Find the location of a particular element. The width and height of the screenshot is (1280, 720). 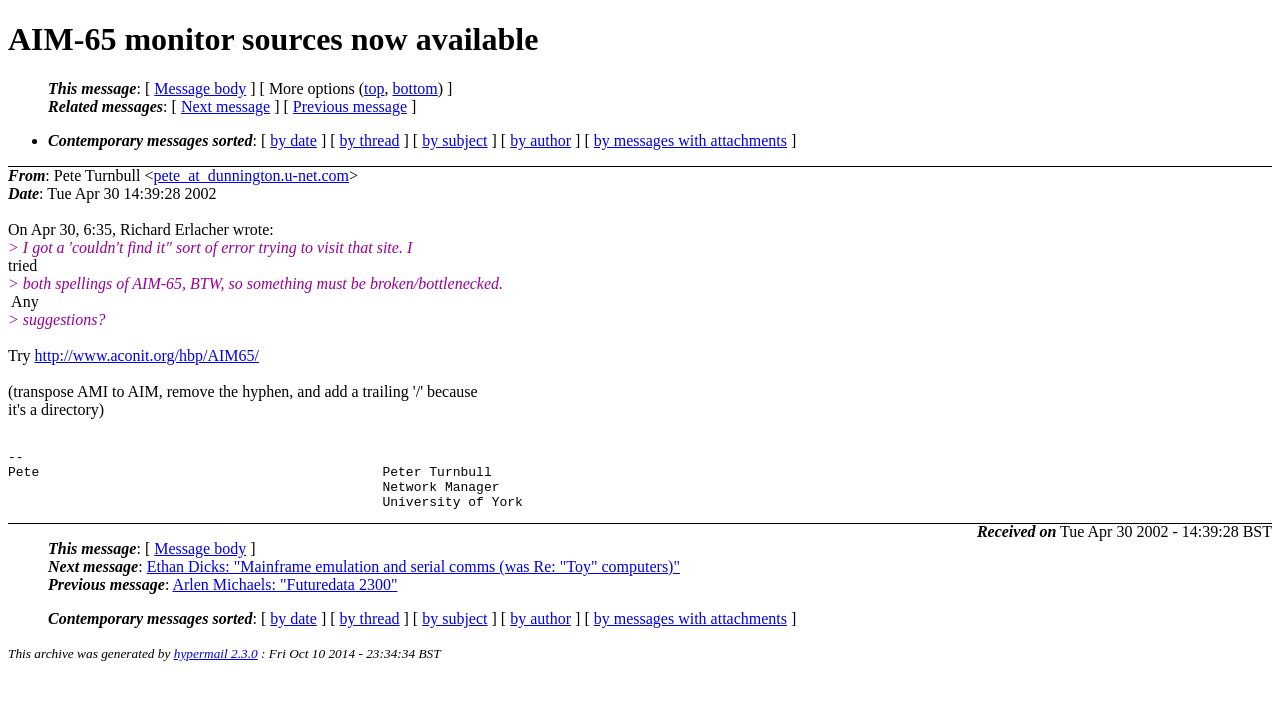

by thread is located at coordinates (370, 140).